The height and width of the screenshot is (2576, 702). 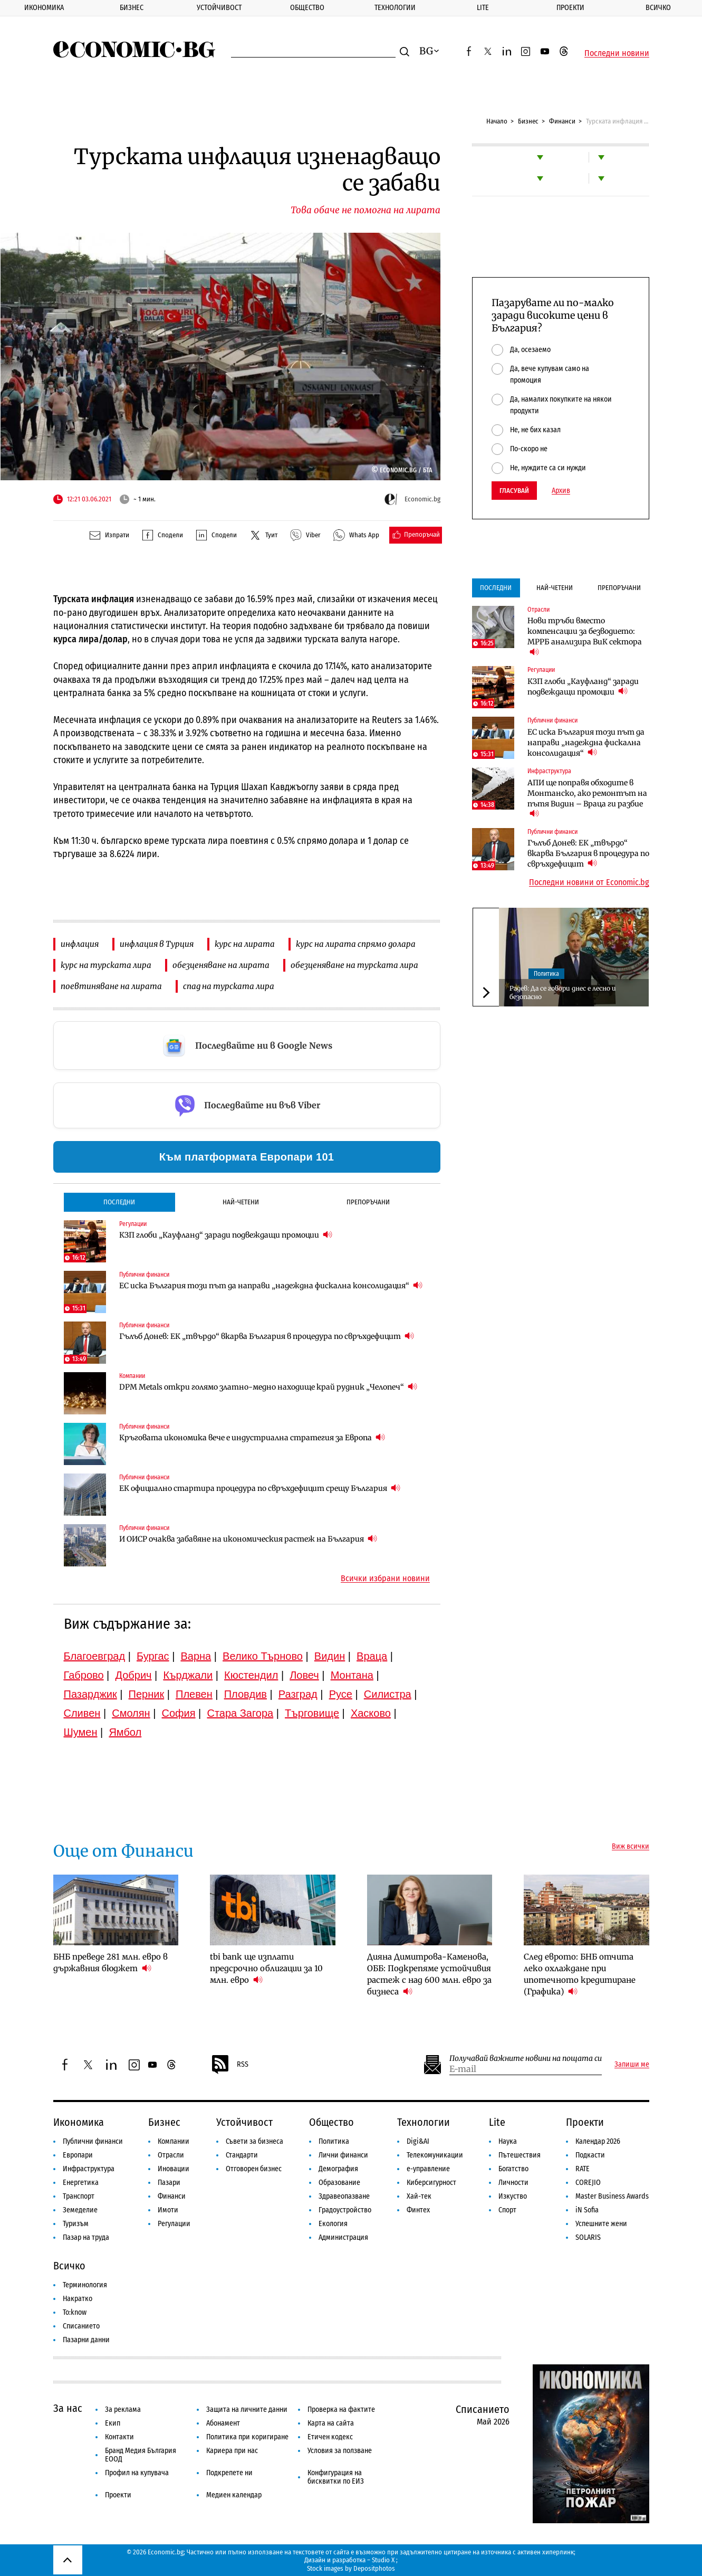 I want to click on Финанси, so click(x=562, y=121).